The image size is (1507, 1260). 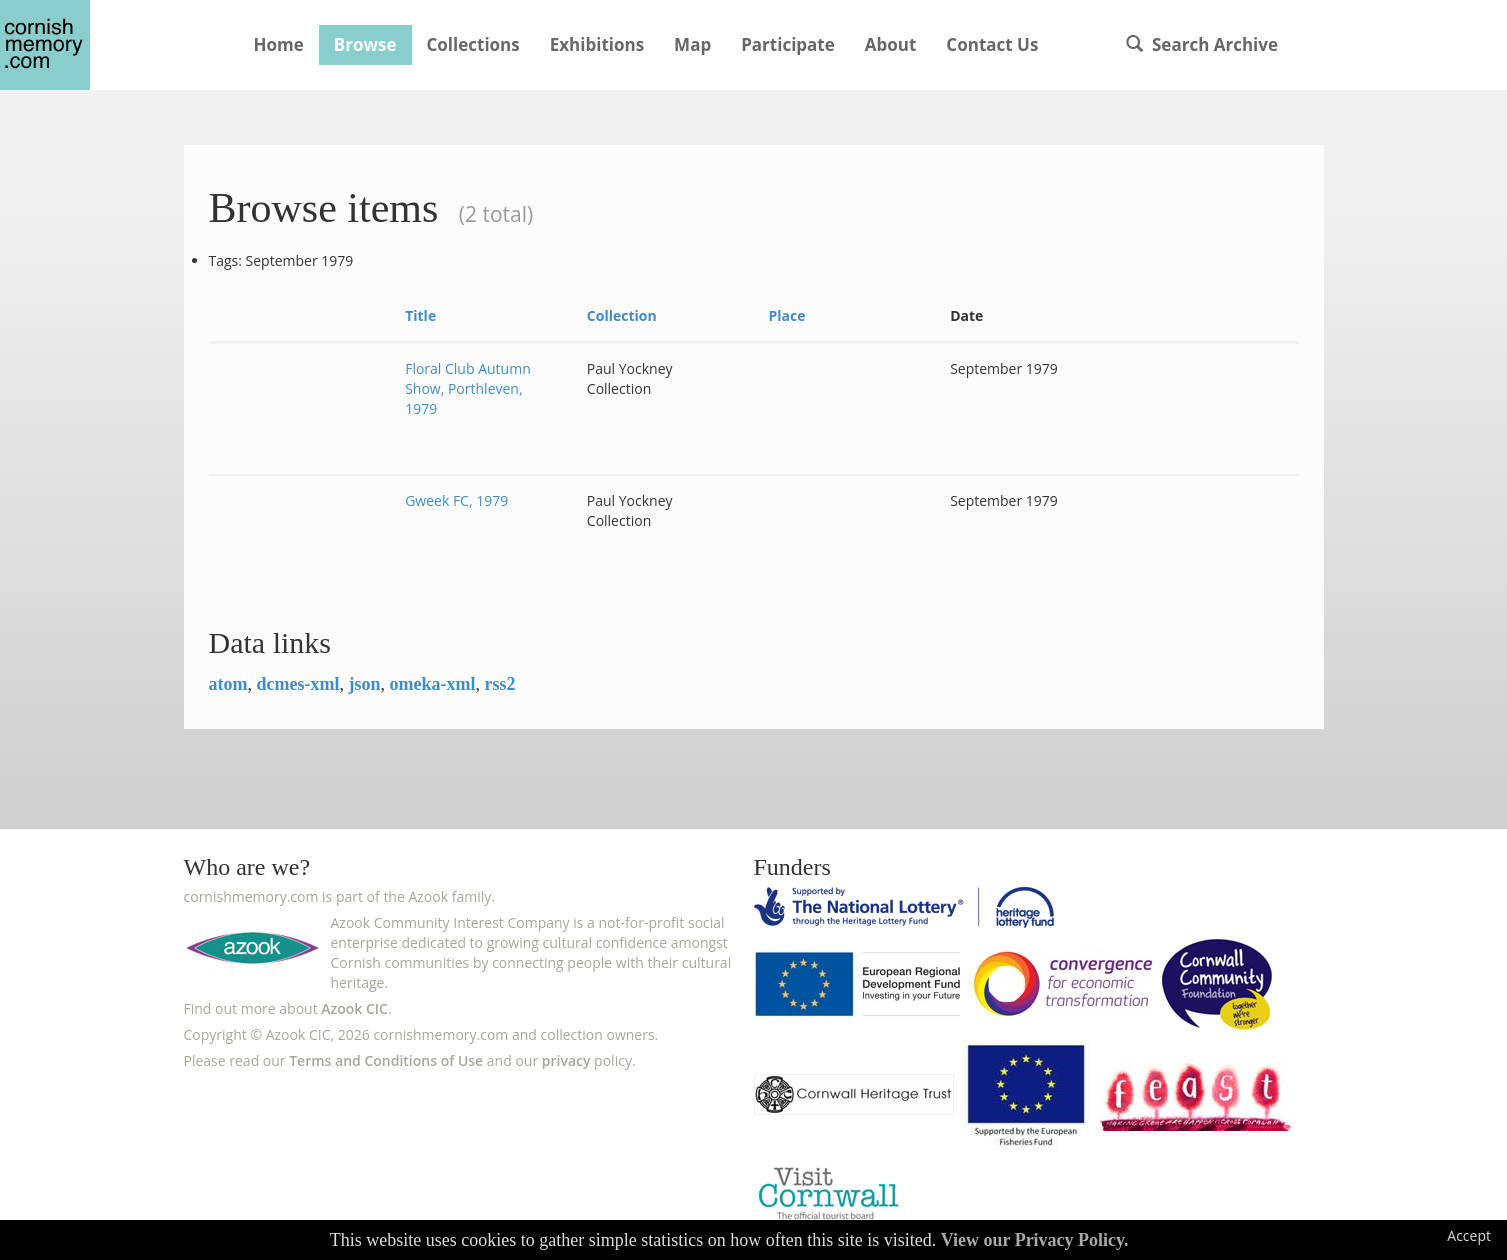 What do you see at coordinates (473, 44) in the screenshot?
I see `Collections` at bounding box center [473, 44].